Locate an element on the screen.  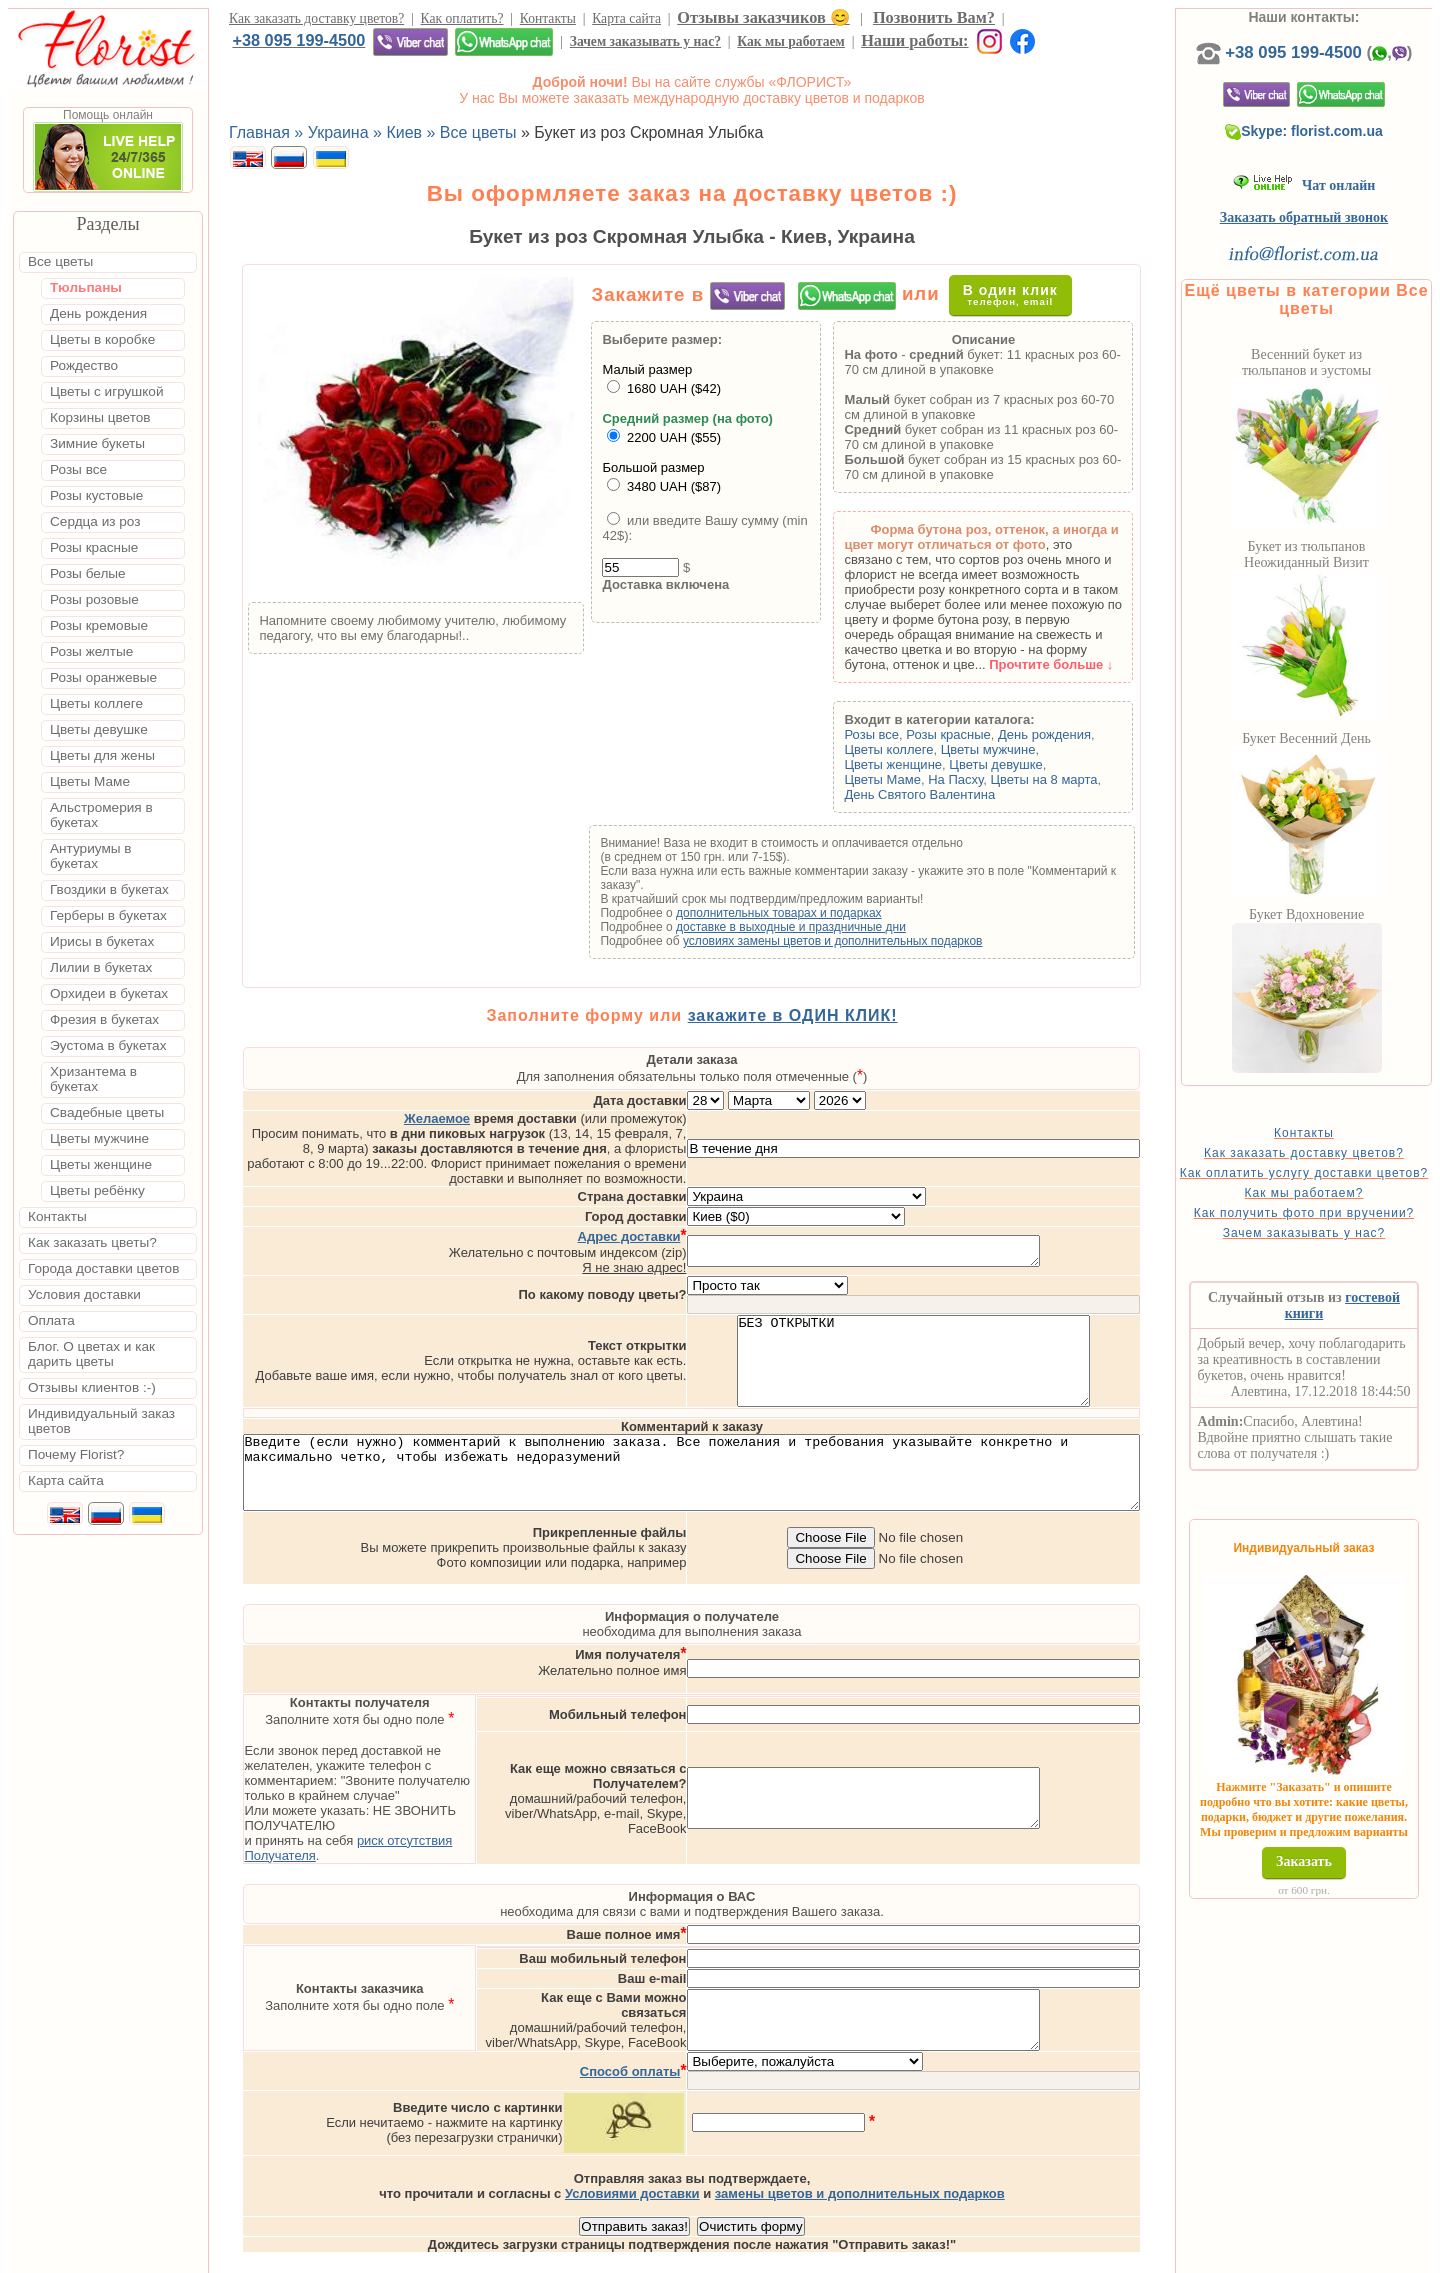
Одесса is located at coordinates (946, 2255).